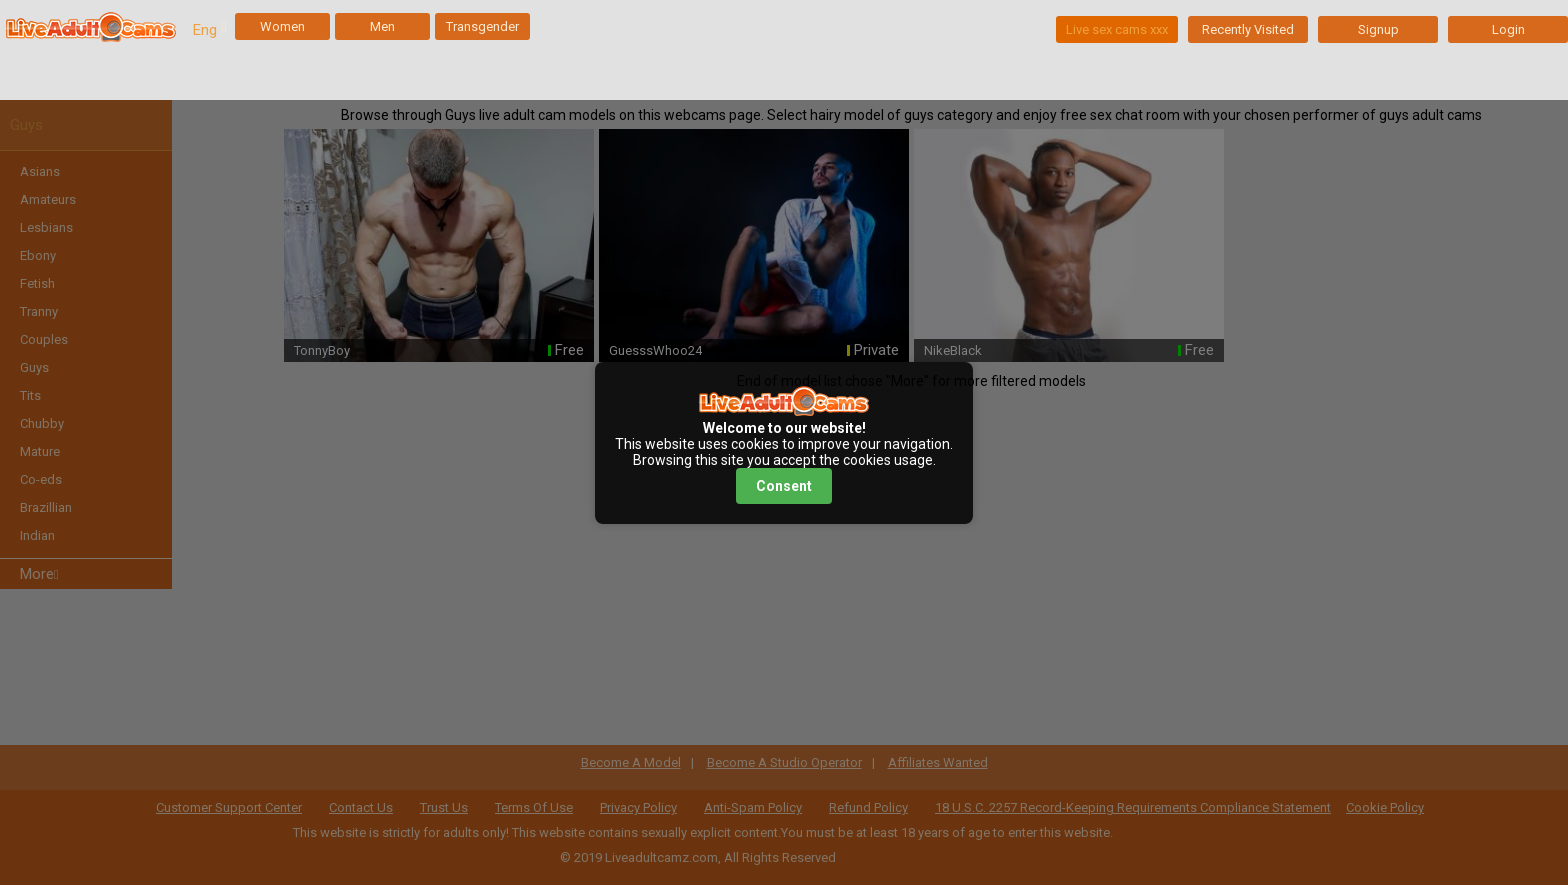 The image size is (1568, 885). I want to click on Men, so click(382, 26).